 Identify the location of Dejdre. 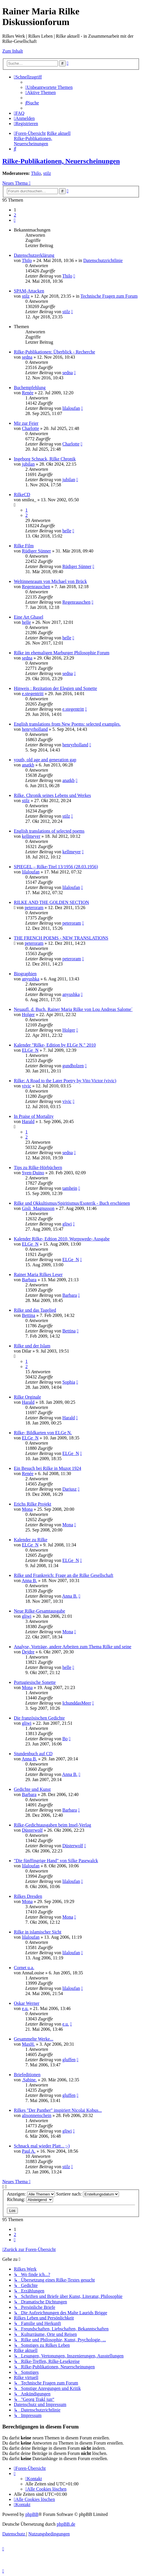
(28, 1651).